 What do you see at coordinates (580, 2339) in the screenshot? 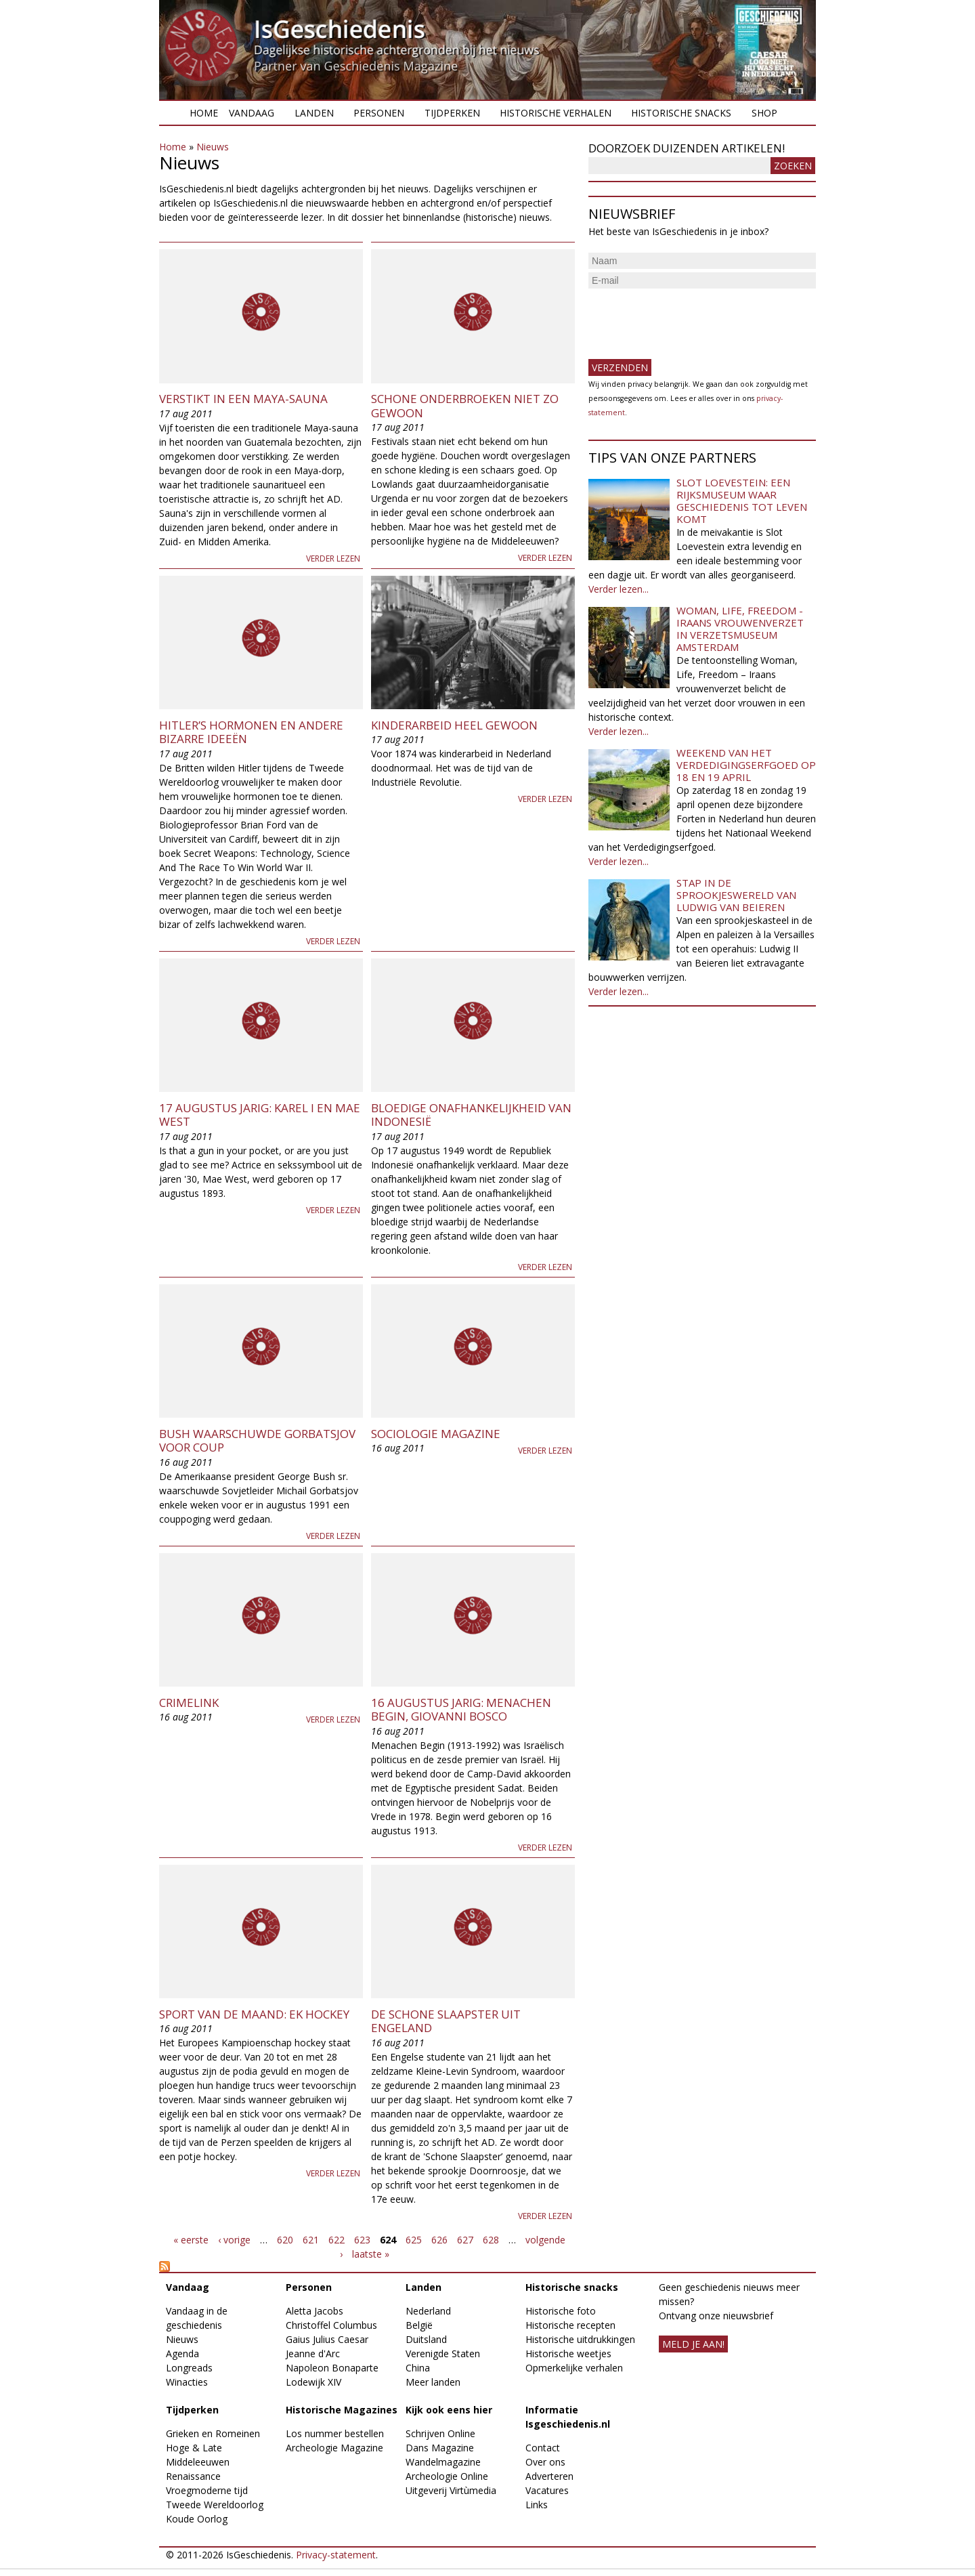
I see `Historische uitdrukkingen` at bounding box center [580, 2339].